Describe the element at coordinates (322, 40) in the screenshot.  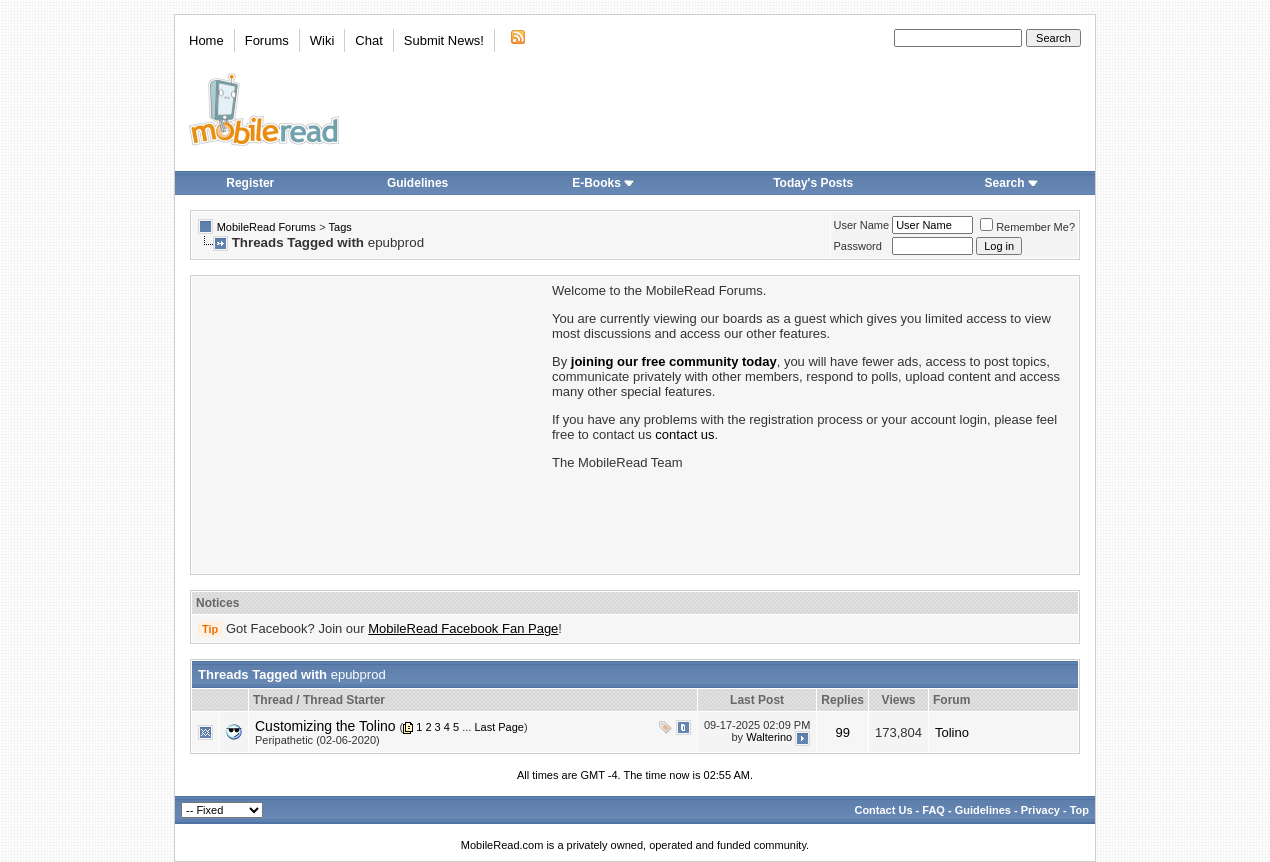
I see `Wiki` at that location.